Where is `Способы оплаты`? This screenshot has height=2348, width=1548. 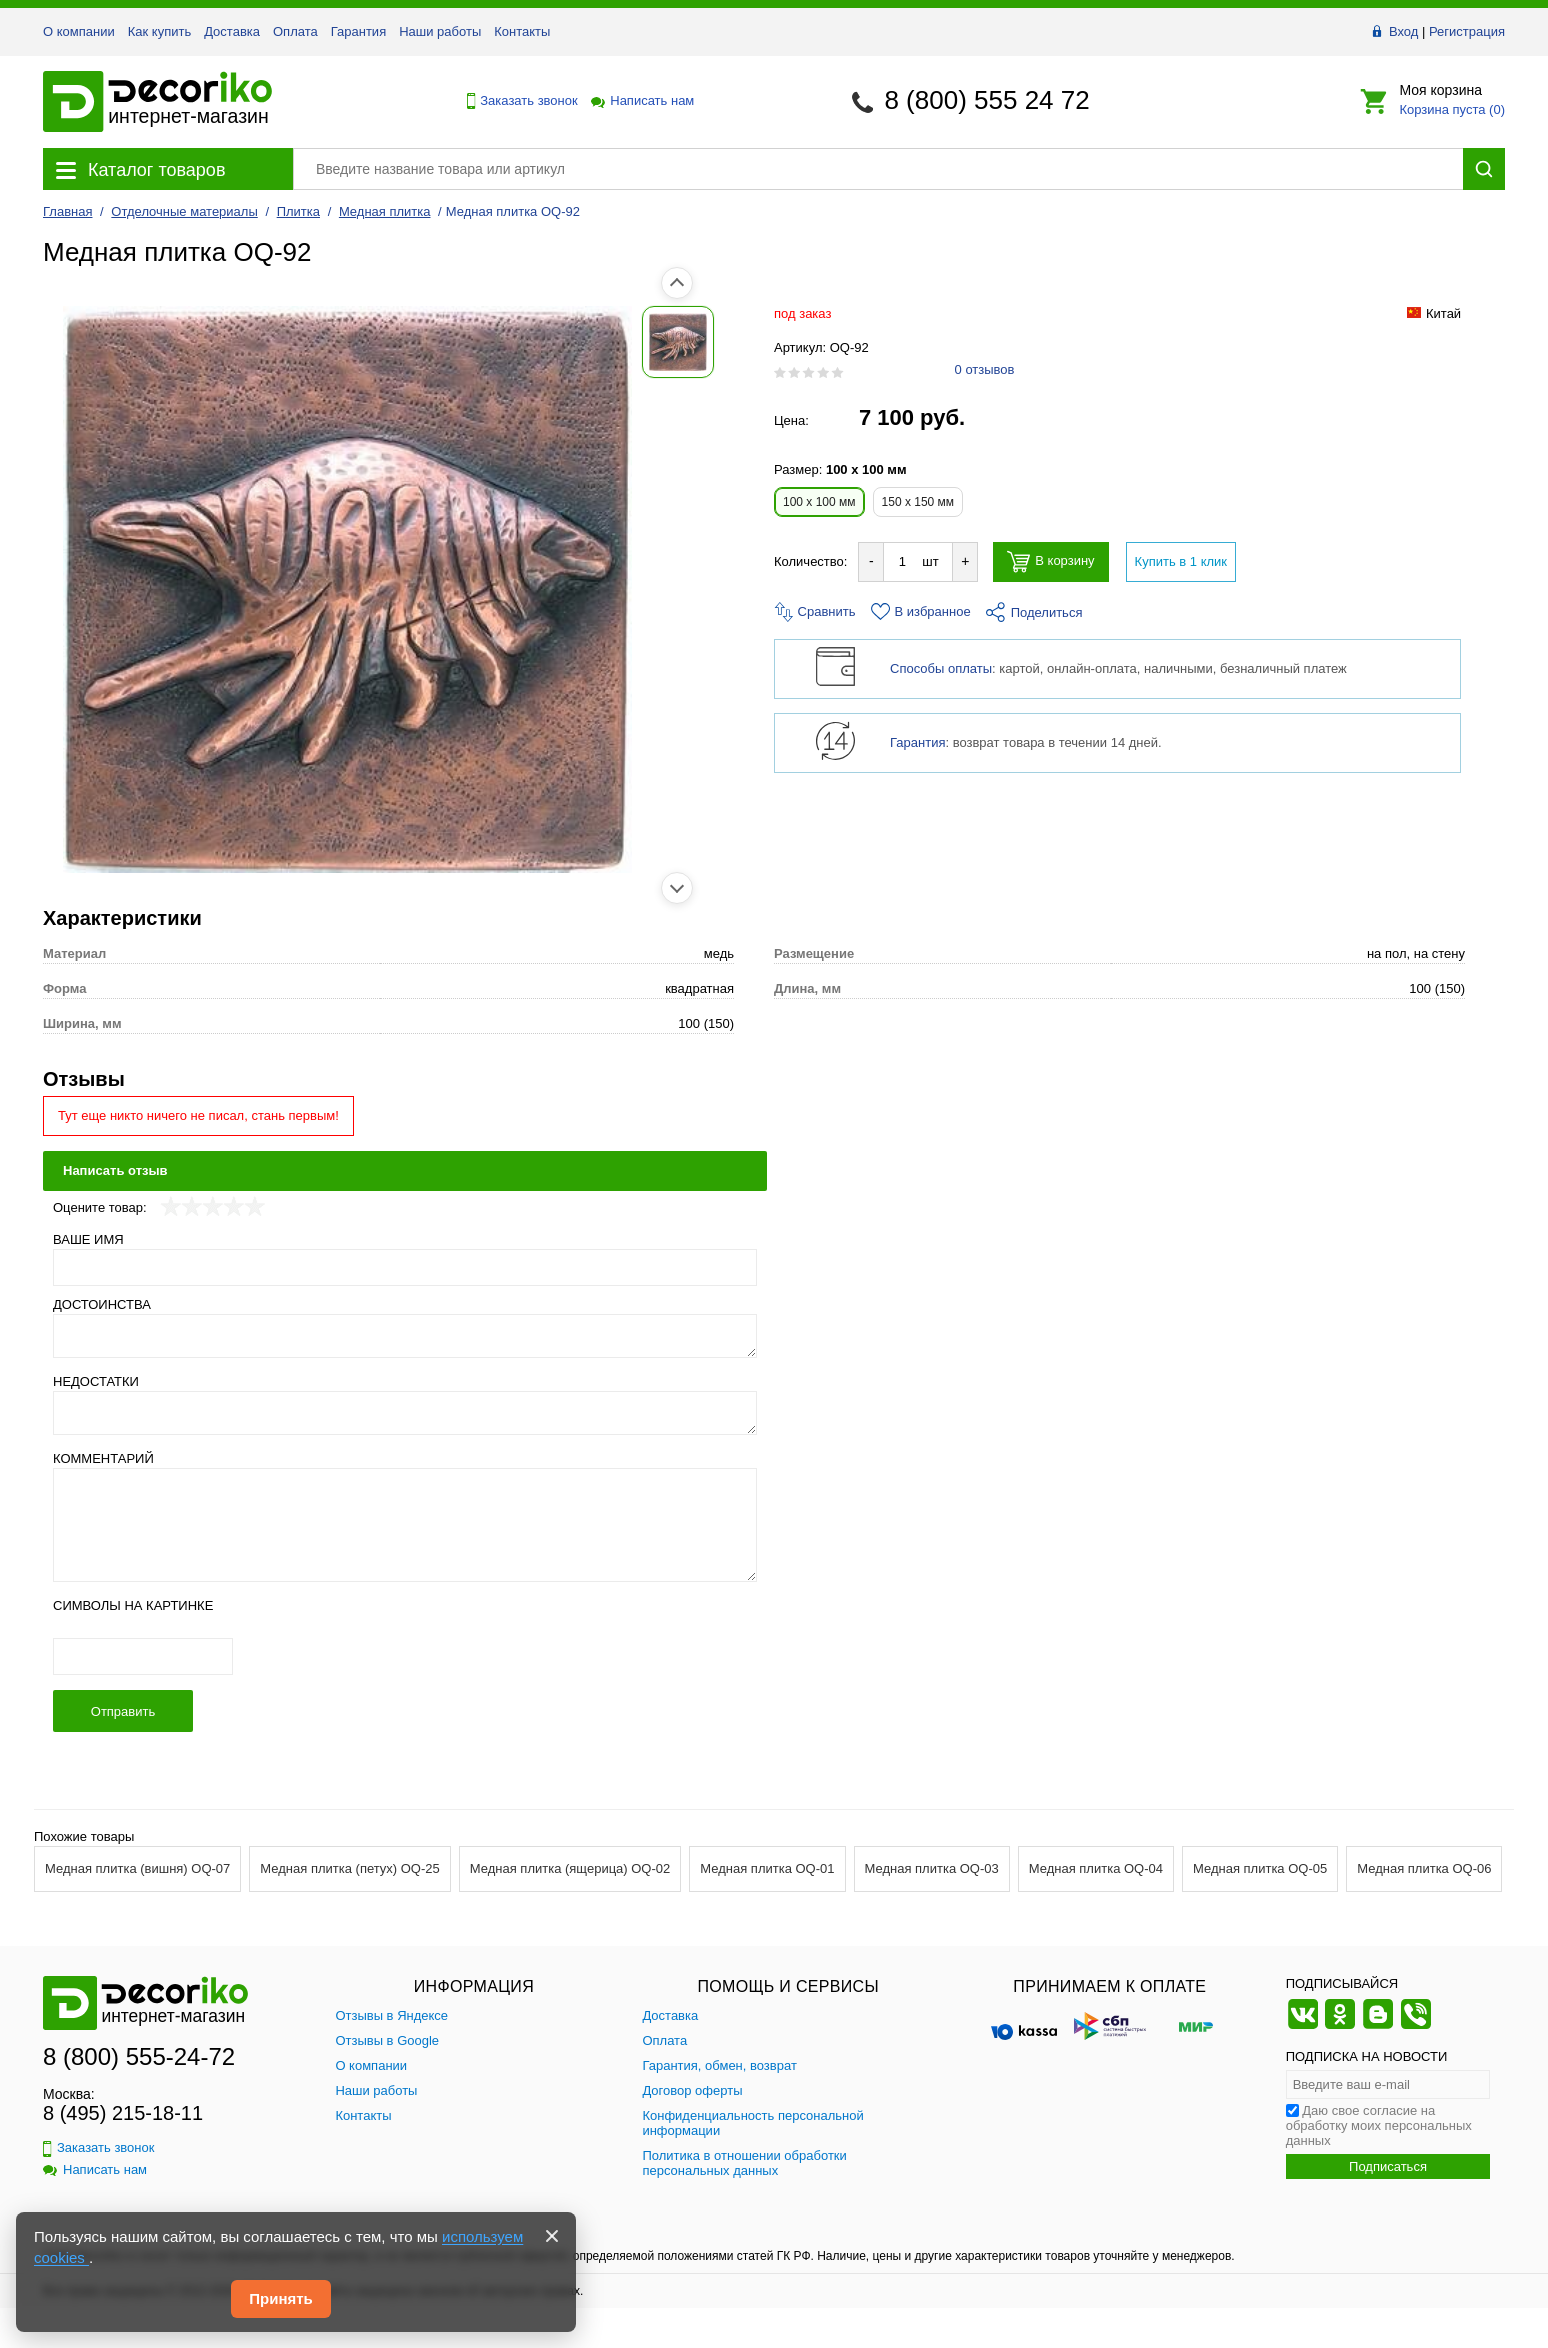
Способы оплаты is located at coordinates (941, 668).